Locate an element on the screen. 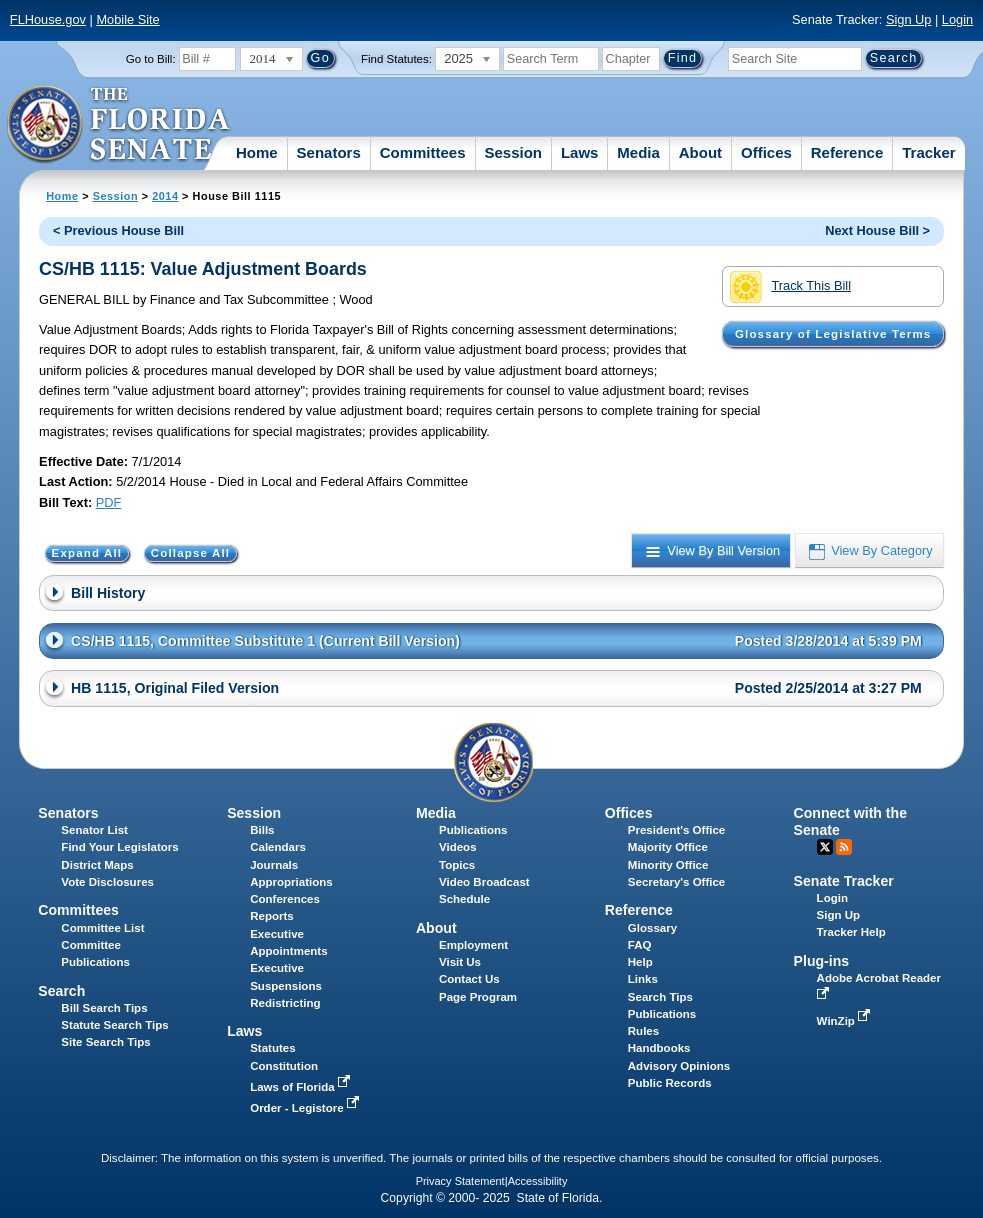 The image size is (983, 1218). Glossary is located at coordinates (652, 928).